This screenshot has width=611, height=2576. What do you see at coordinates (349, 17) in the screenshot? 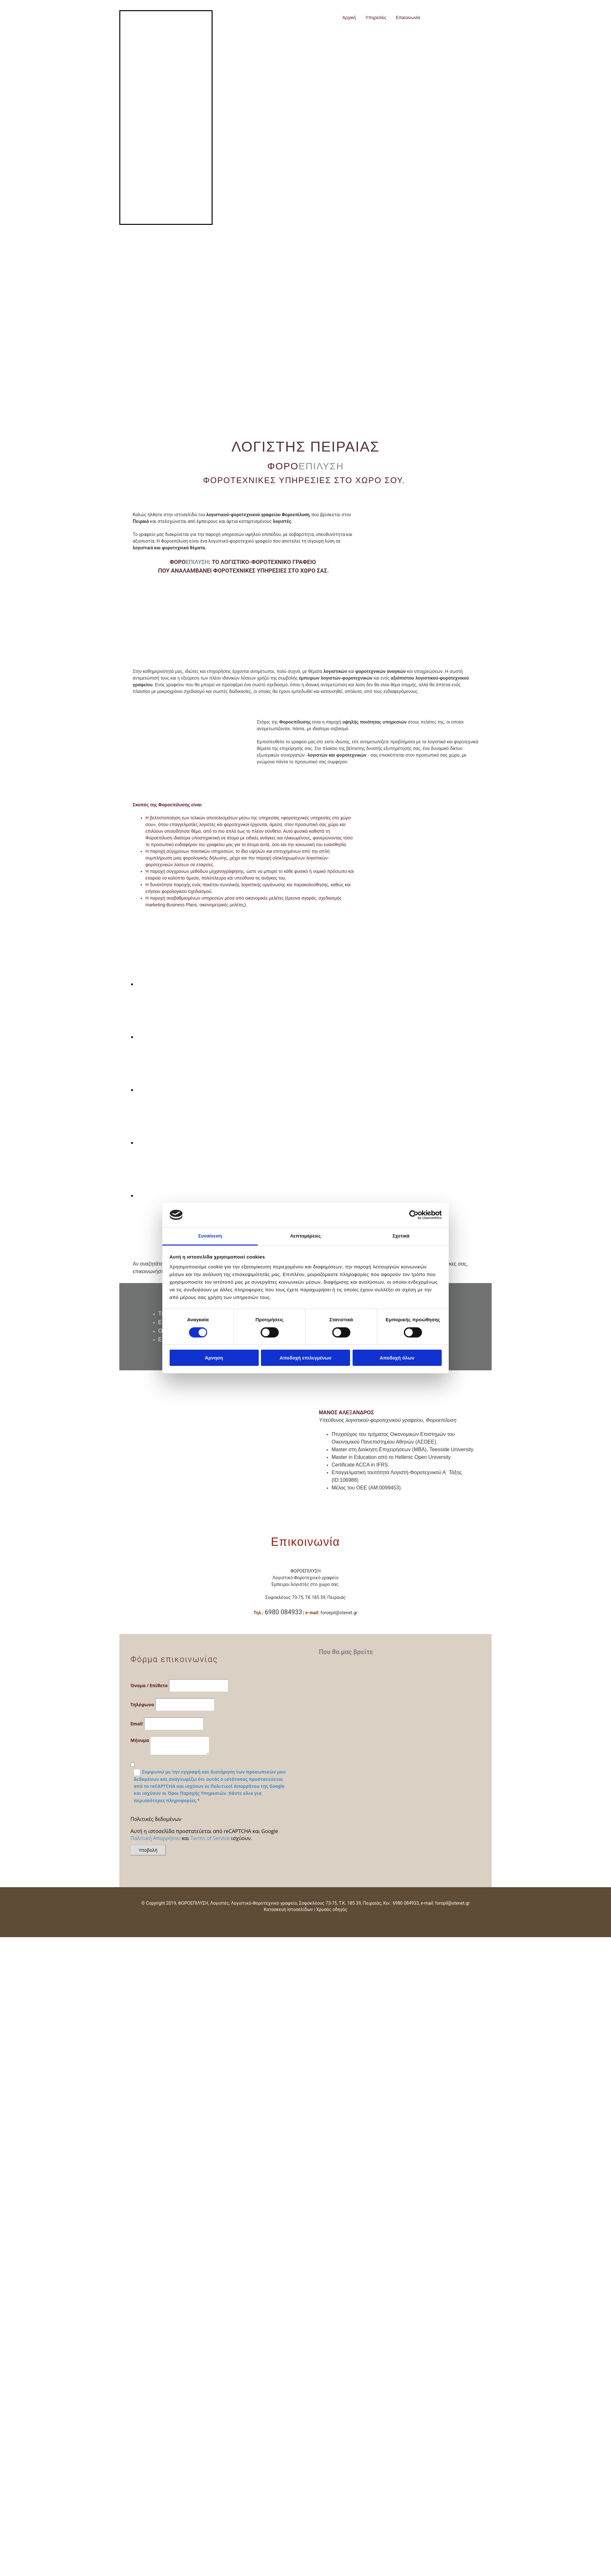
I see `Αρχική` at bounding box center [349, 17].